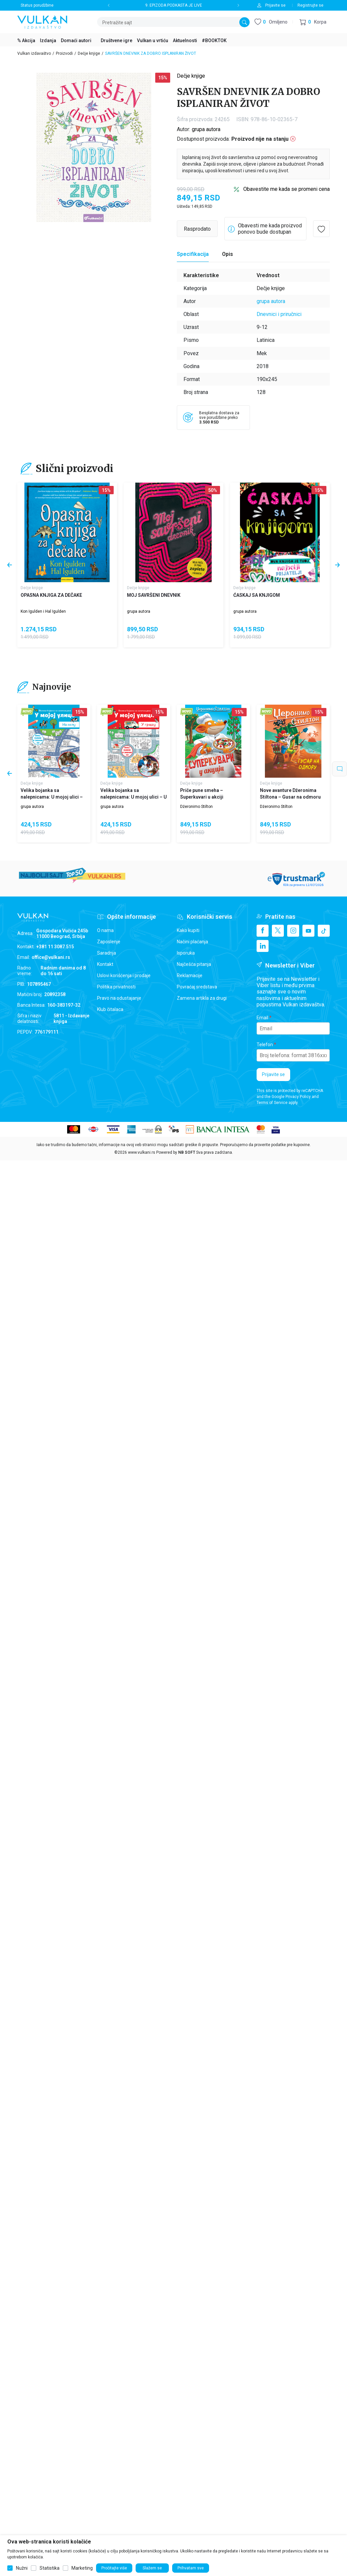  What do you see at coordinates (308, 931) in the screenshot?
I see `[Youtube]` at bounding box center [308, 931].